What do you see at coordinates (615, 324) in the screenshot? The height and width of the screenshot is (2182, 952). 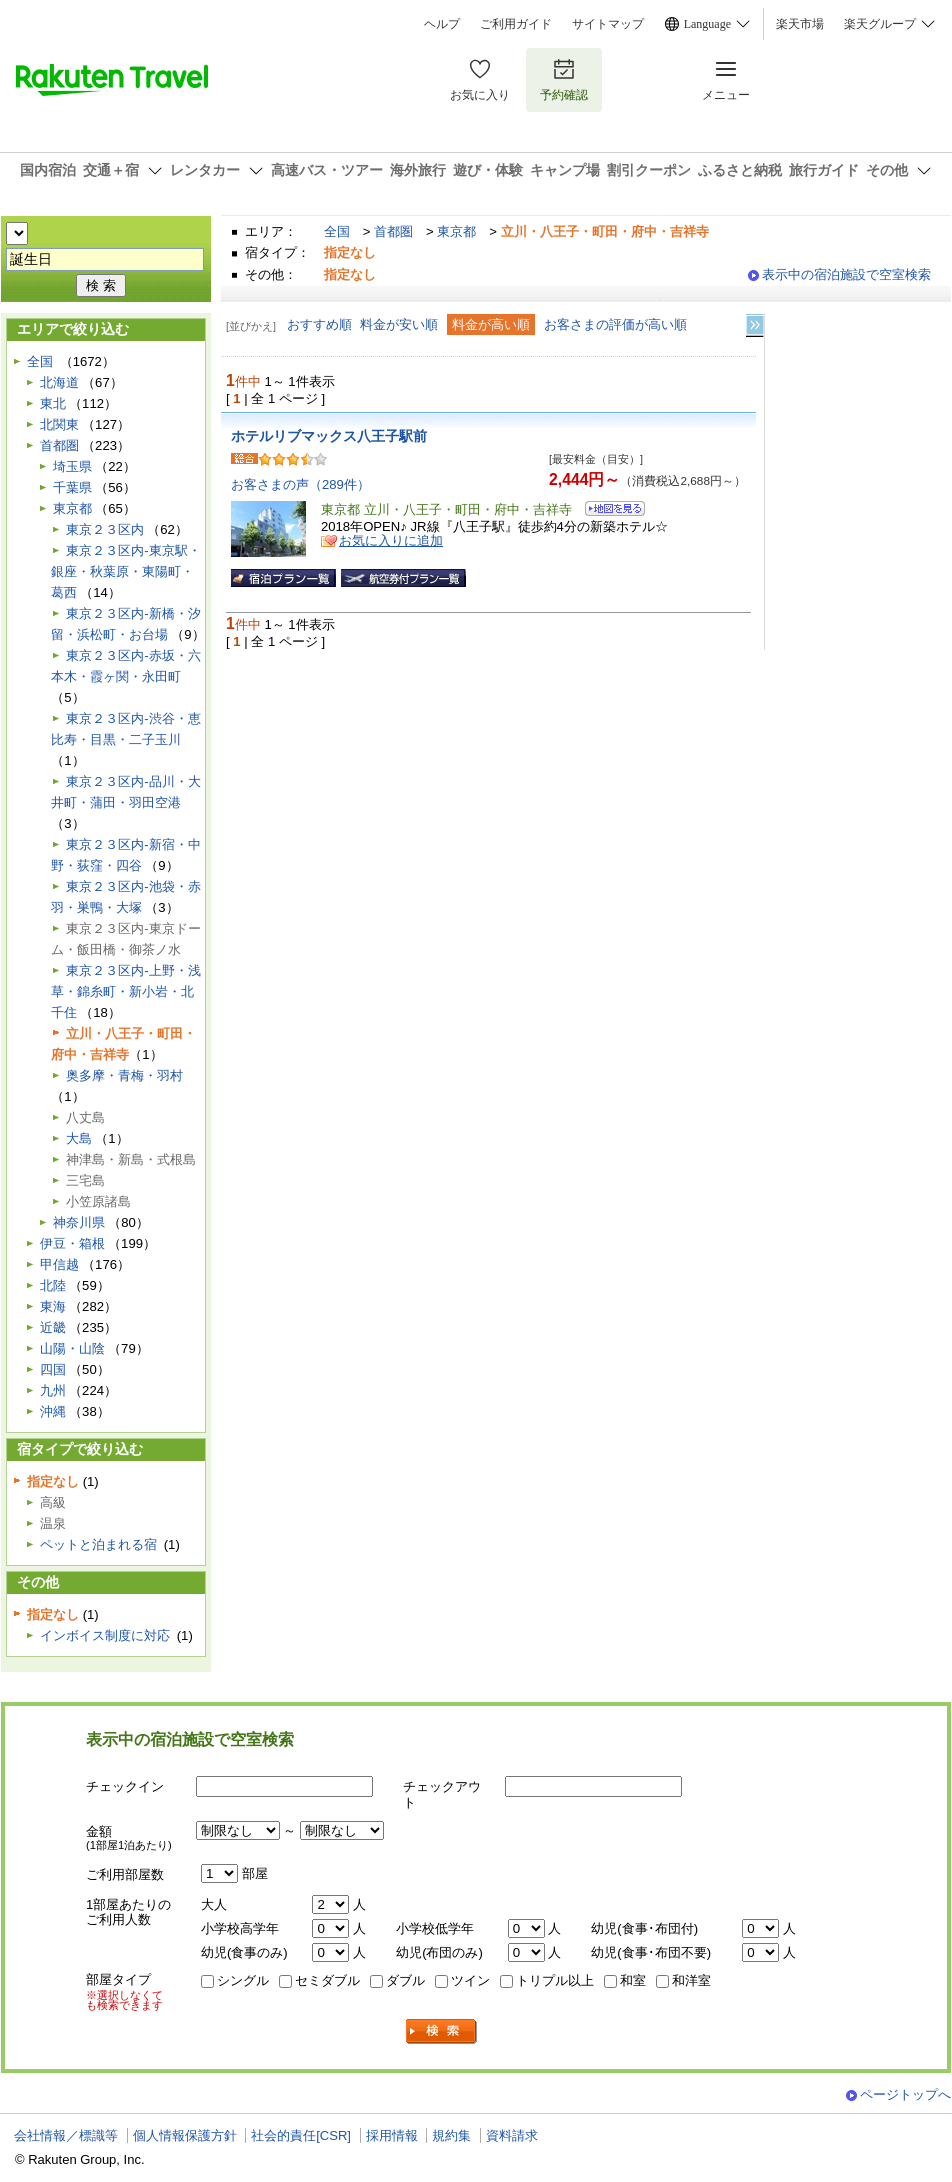 I see `お客さまの評価が高い順` at bounding box center [615, 324].